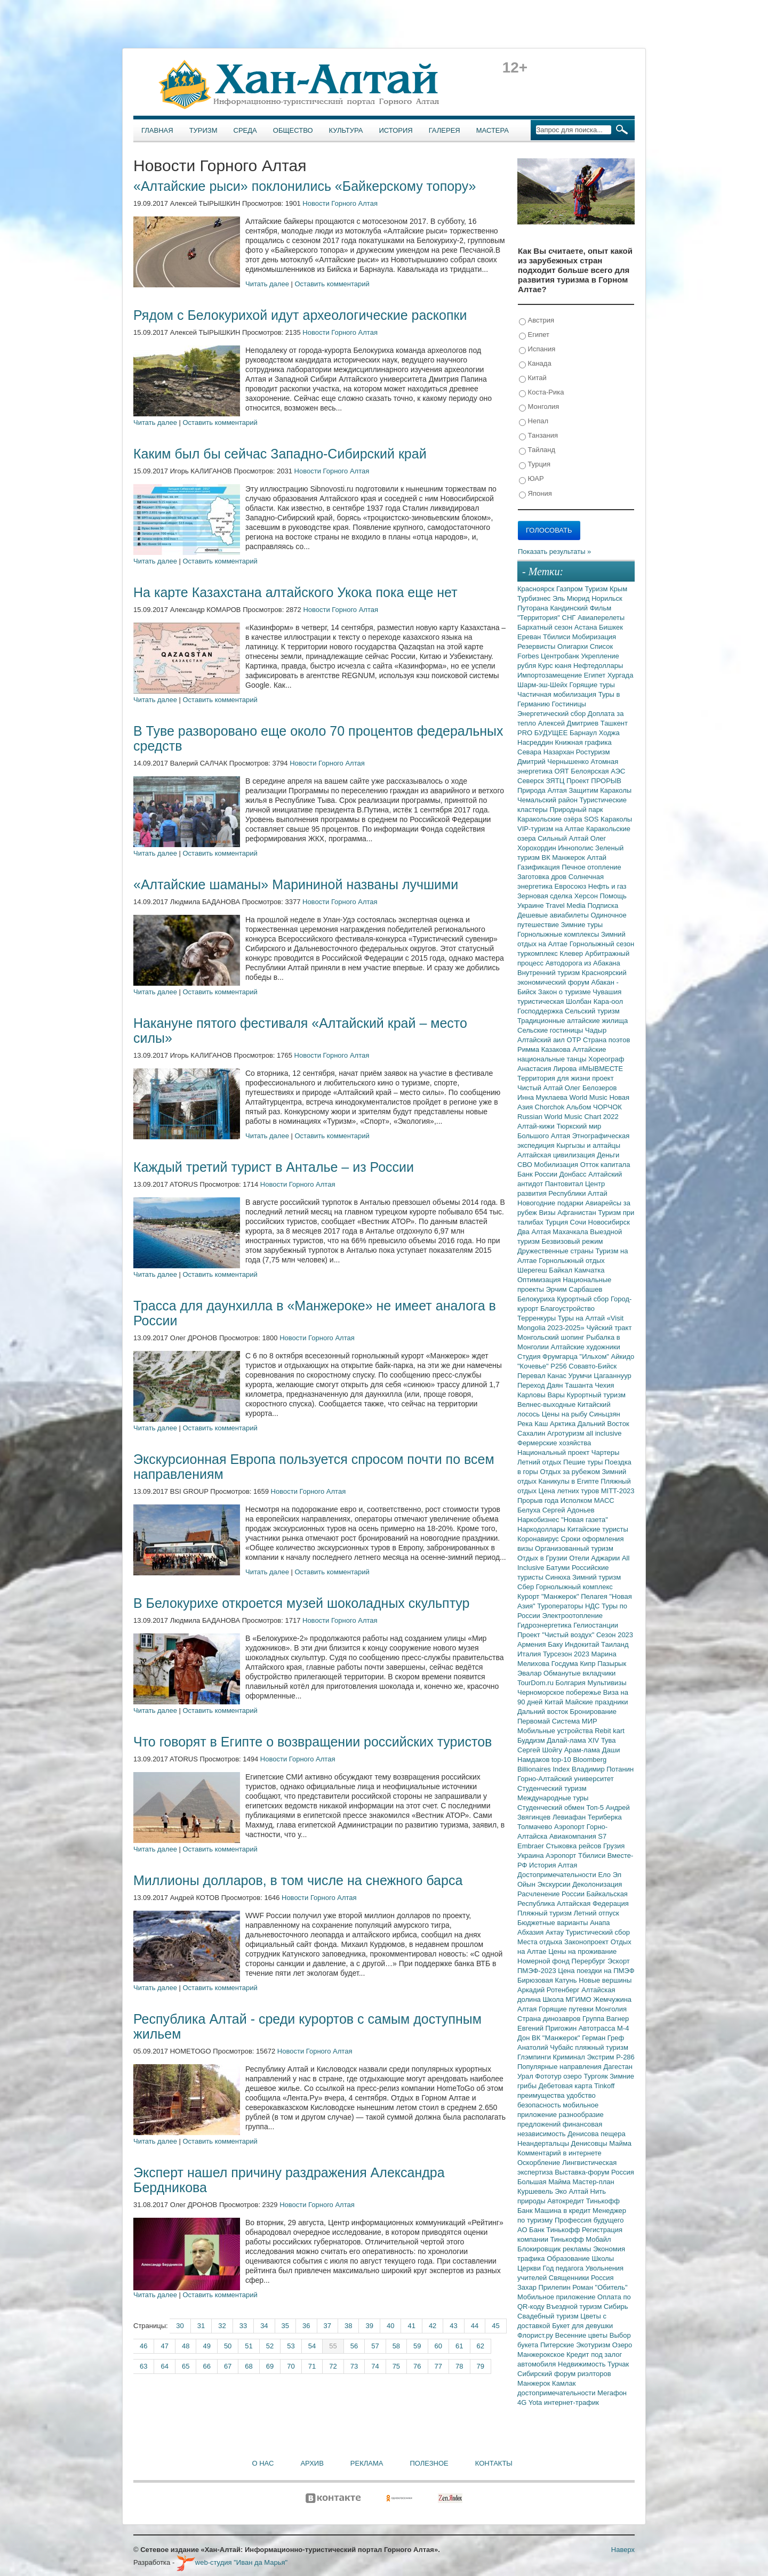 The width and height of the screenshot is (768, 2576). What do you see at coordinates (300, 315) in the screenshot?
I see `Рядом с Белокурихой идут археологические раскопки` at bounding box center [300, 315].